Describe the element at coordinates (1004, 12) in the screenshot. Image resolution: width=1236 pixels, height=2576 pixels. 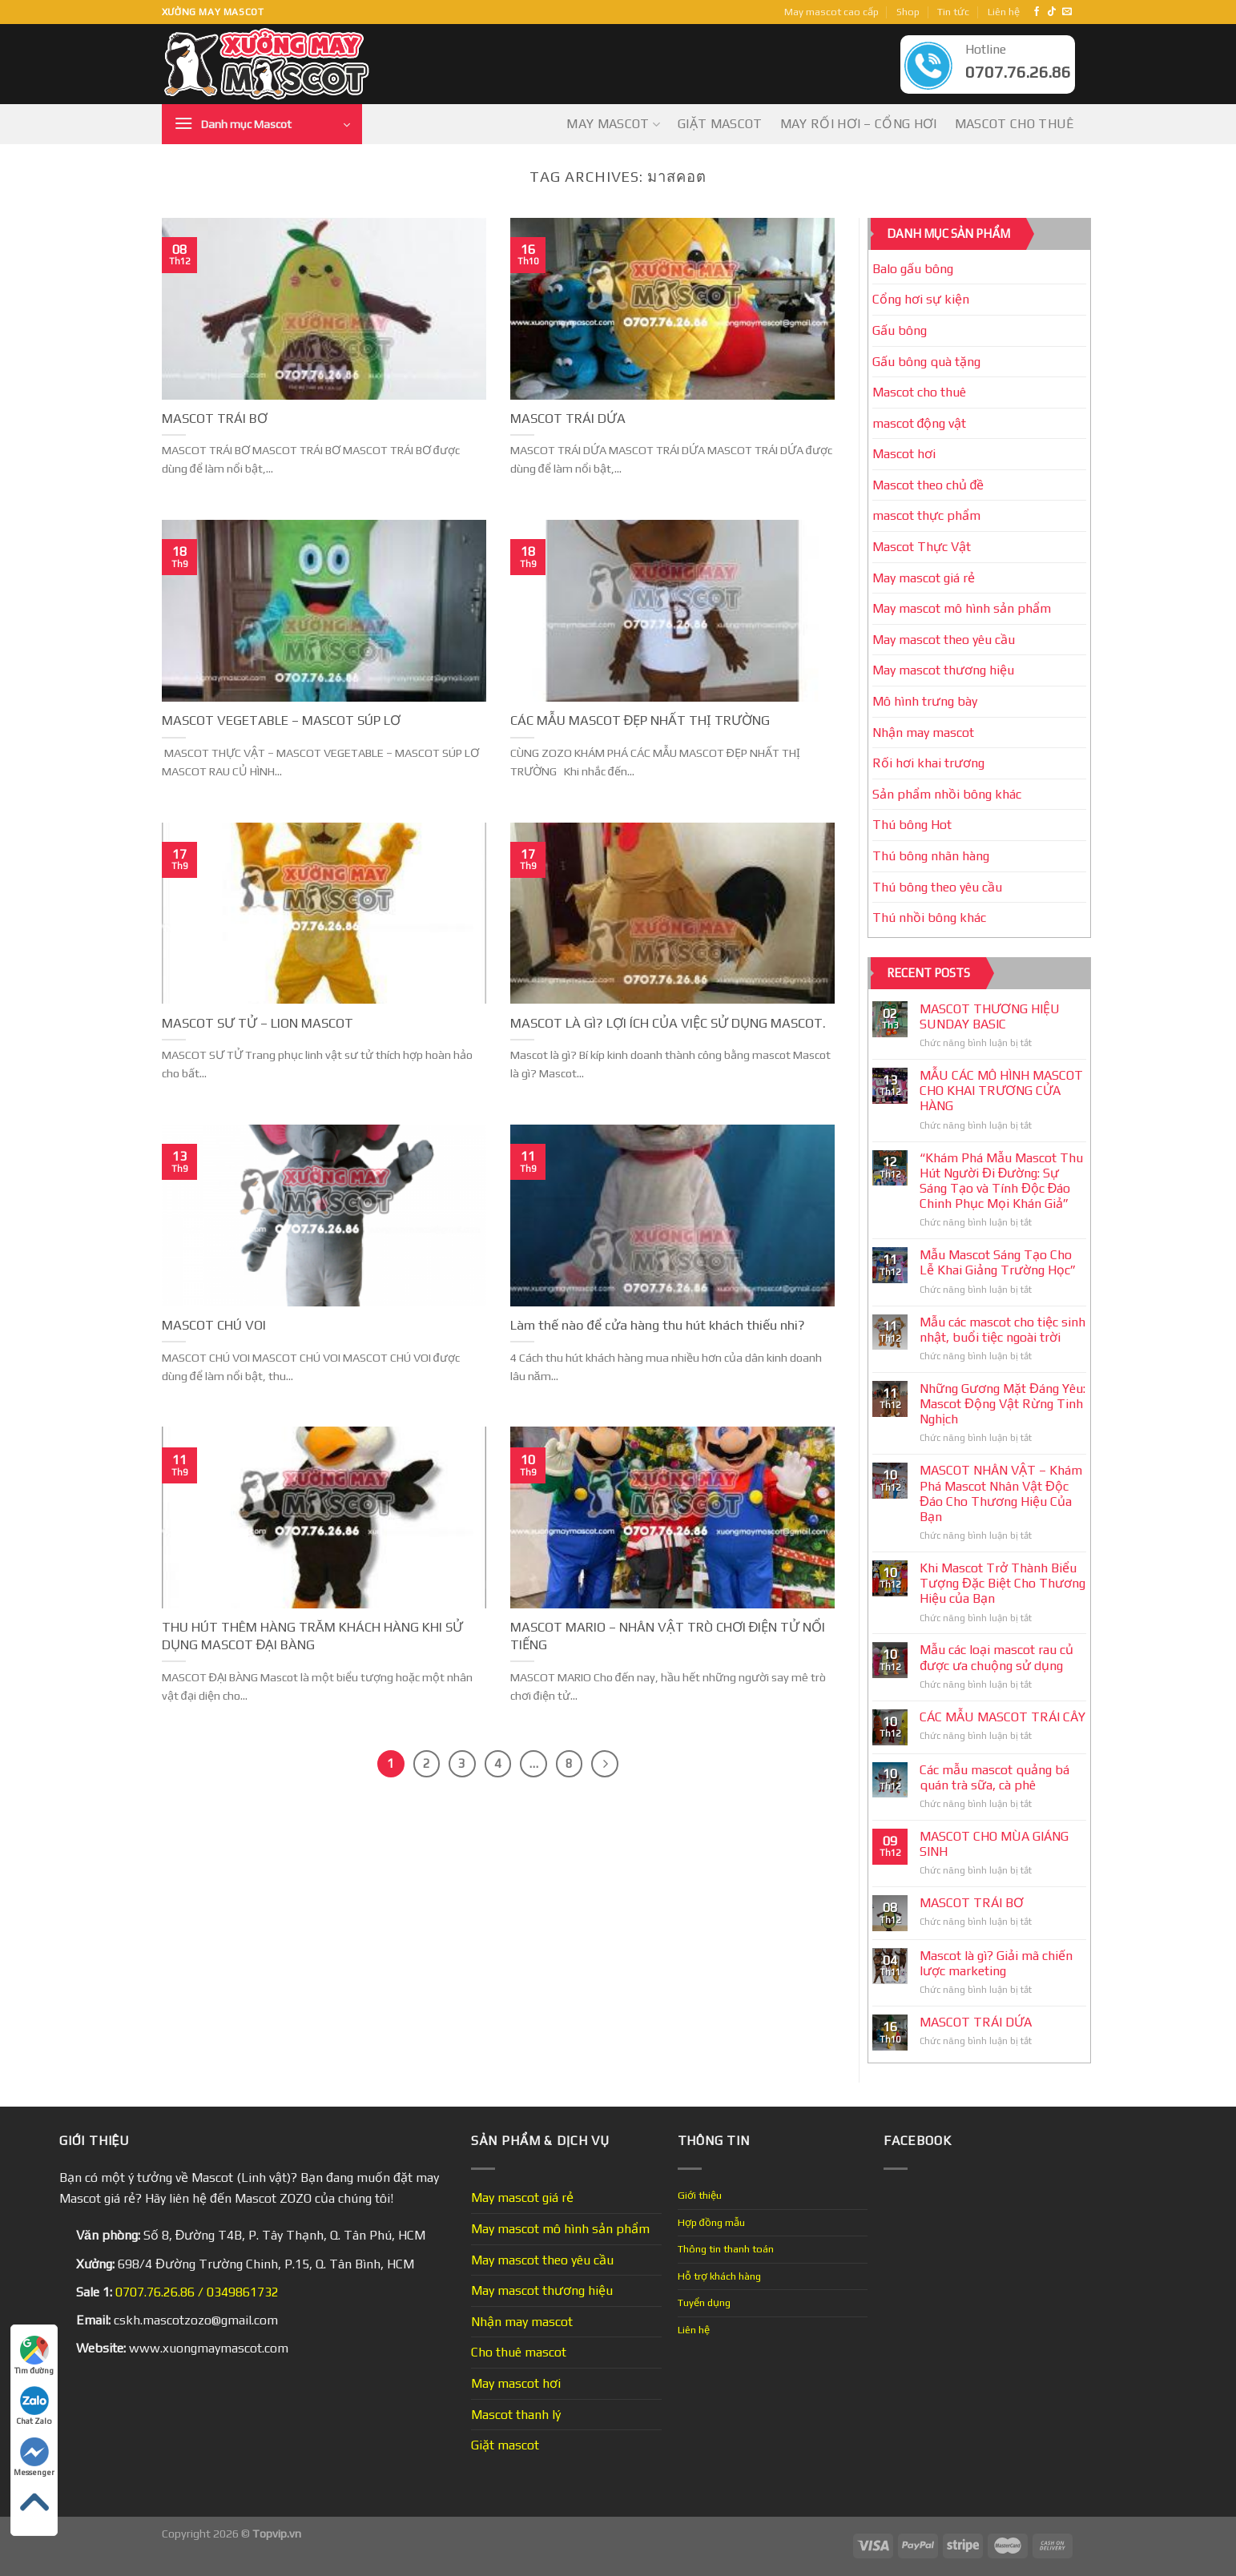
I see `Liên hệ` at that location.